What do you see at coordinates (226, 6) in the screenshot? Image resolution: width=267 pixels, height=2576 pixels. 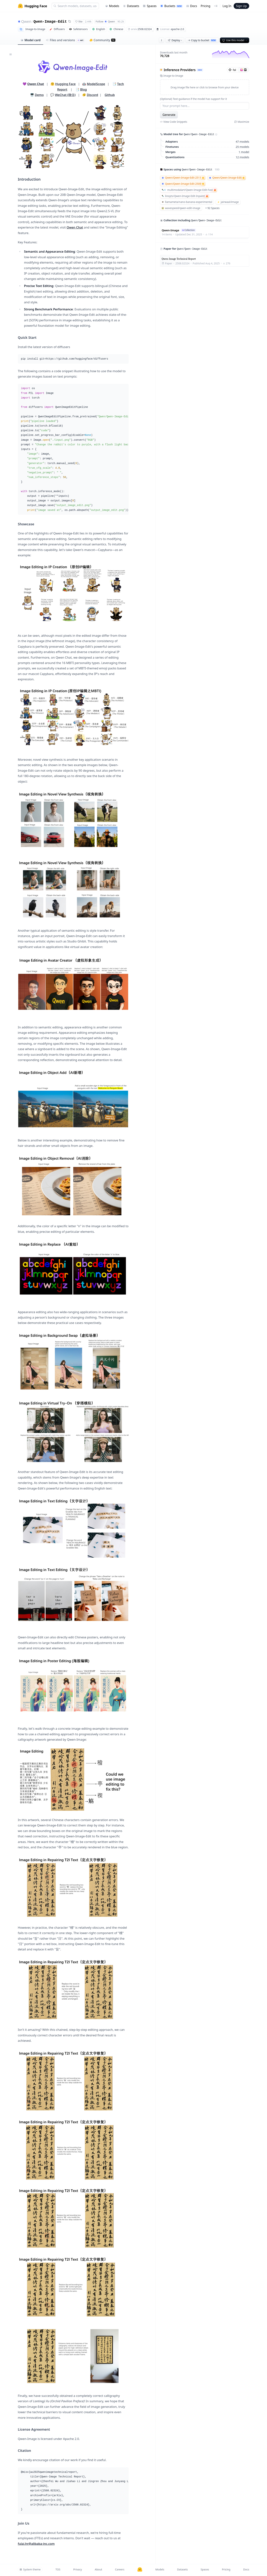 I see `Log In` at bounding box center [226, 6].